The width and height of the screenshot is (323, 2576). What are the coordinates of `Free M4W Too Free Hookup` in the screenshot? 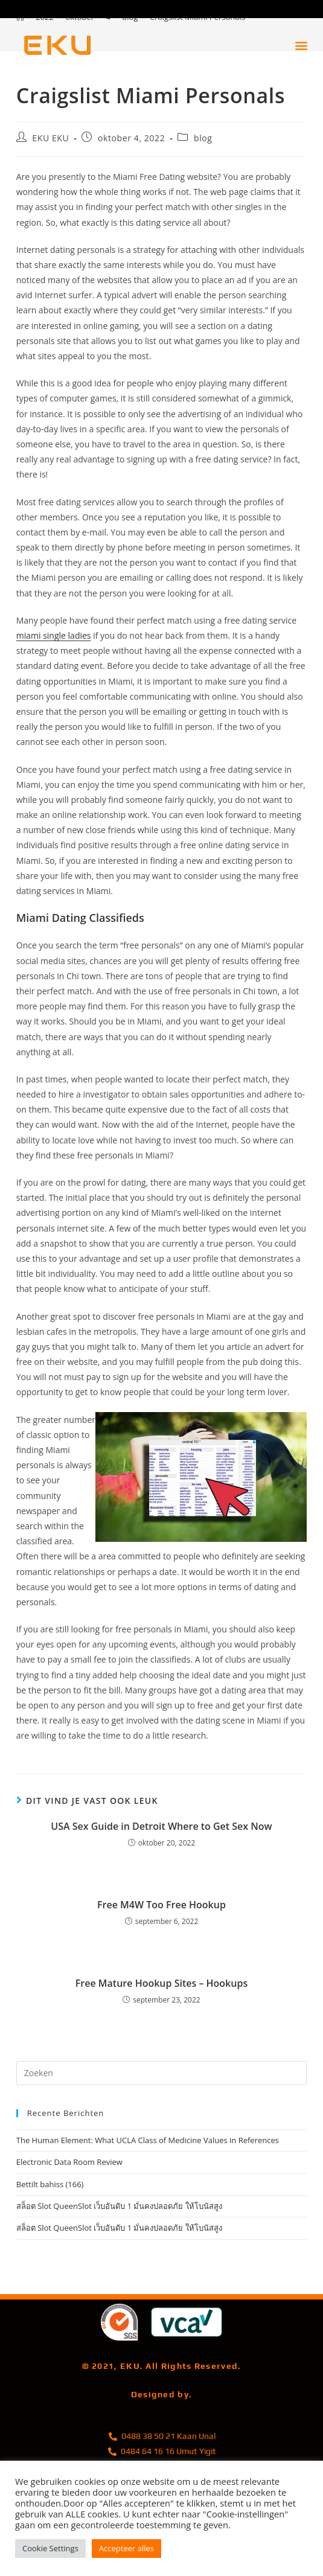 It's located at (161, 1904).